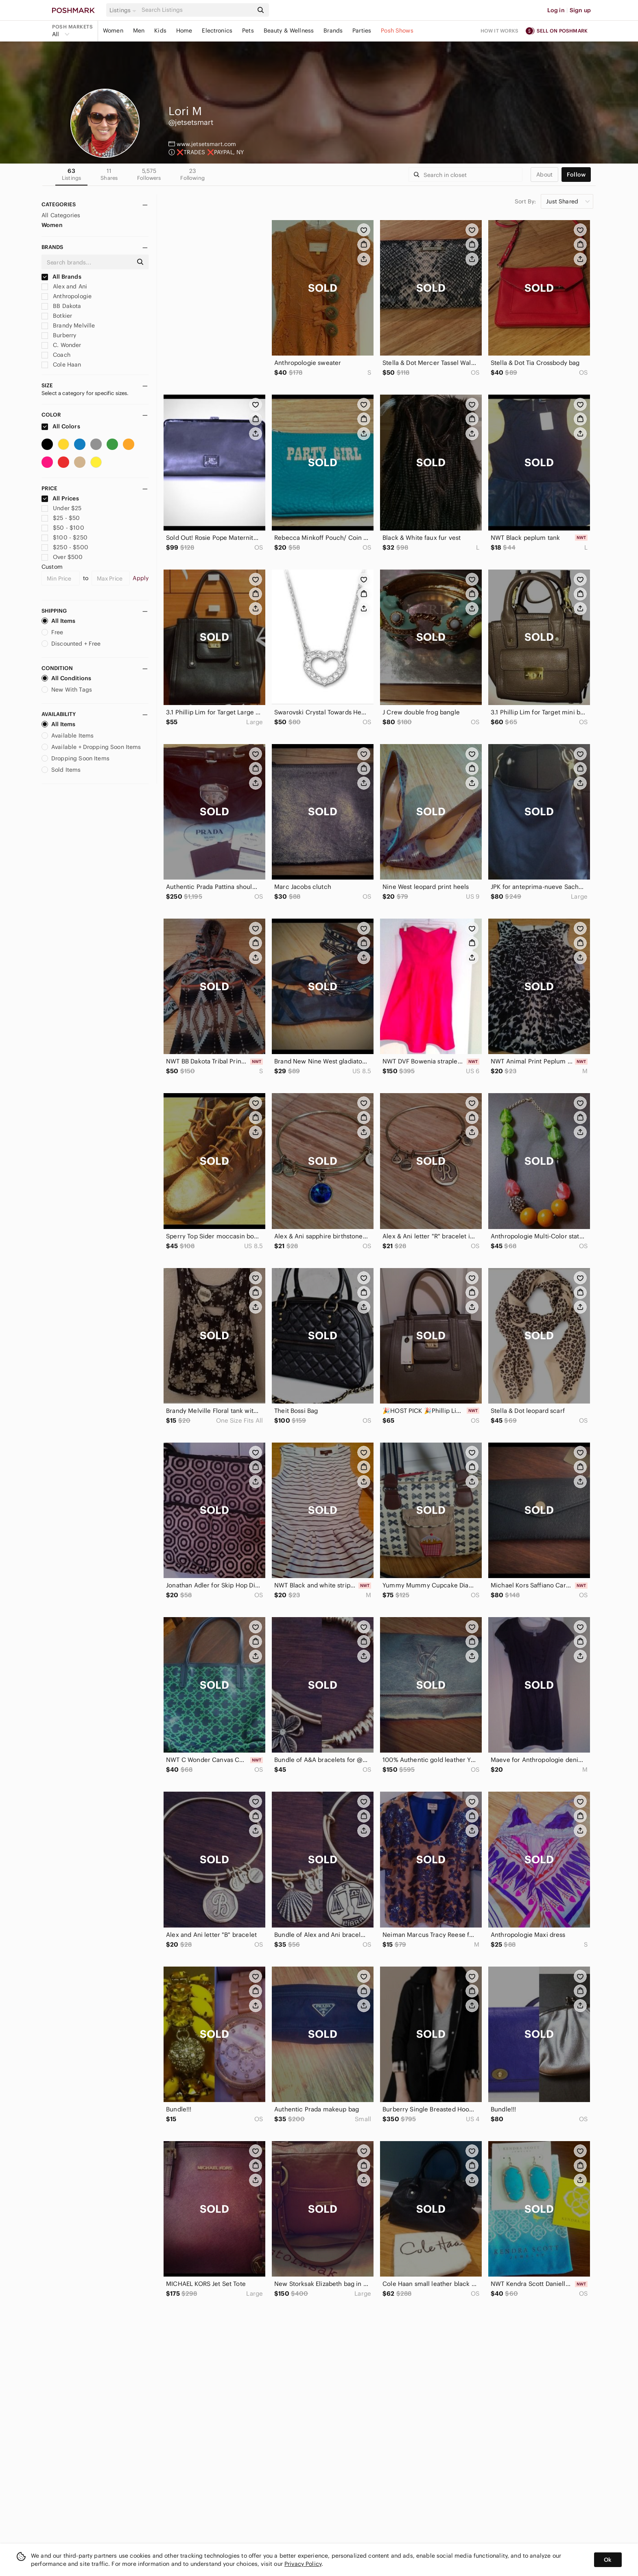 Image resolution: width=638 pixels, height=2576 pixels. What do you see at coordinates (289, 30) in the screenshot?
I see `Beauty & Wellness` at bounding box center [289, 30].